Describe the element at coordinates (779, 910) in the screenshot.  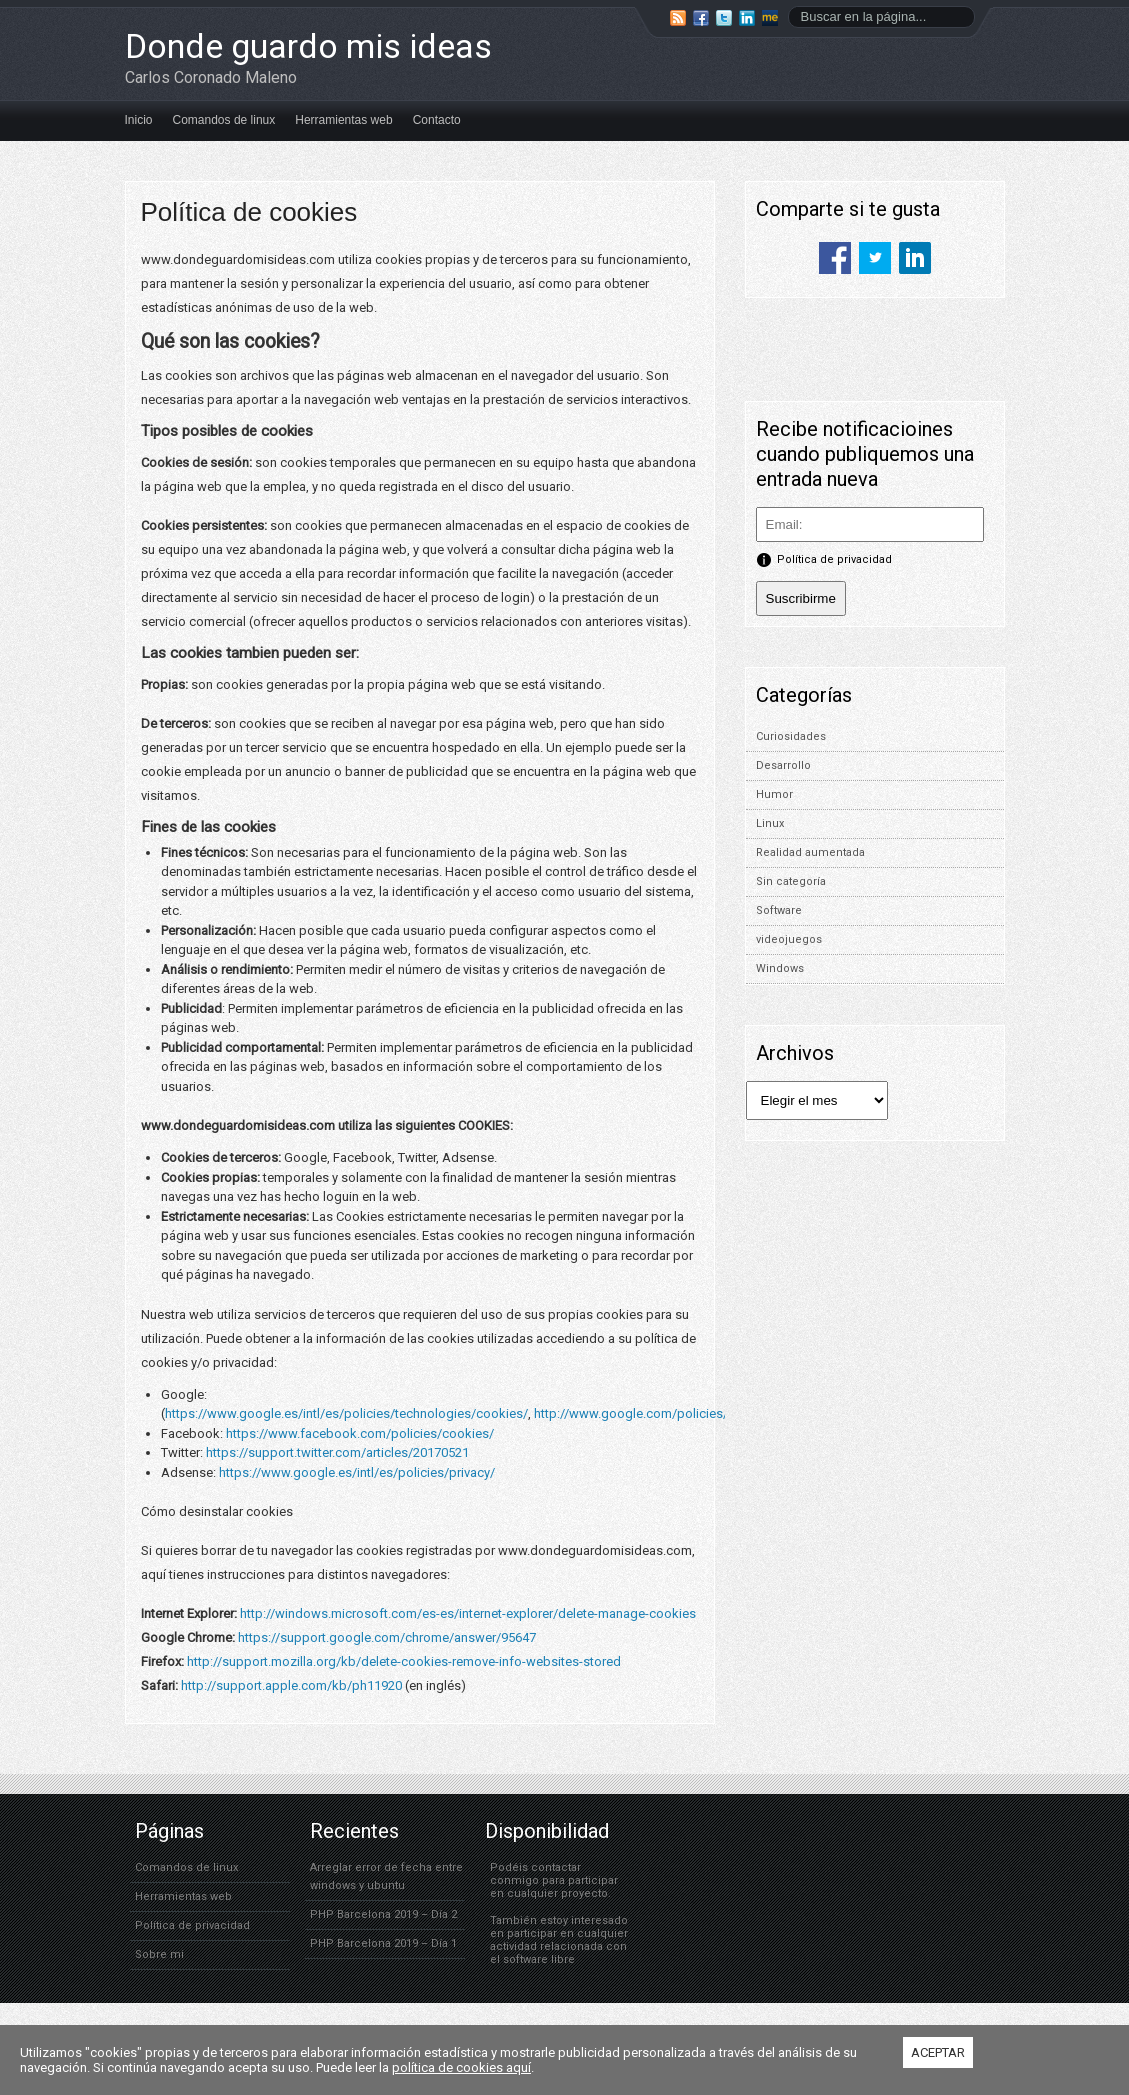
I see `Software` at that location.